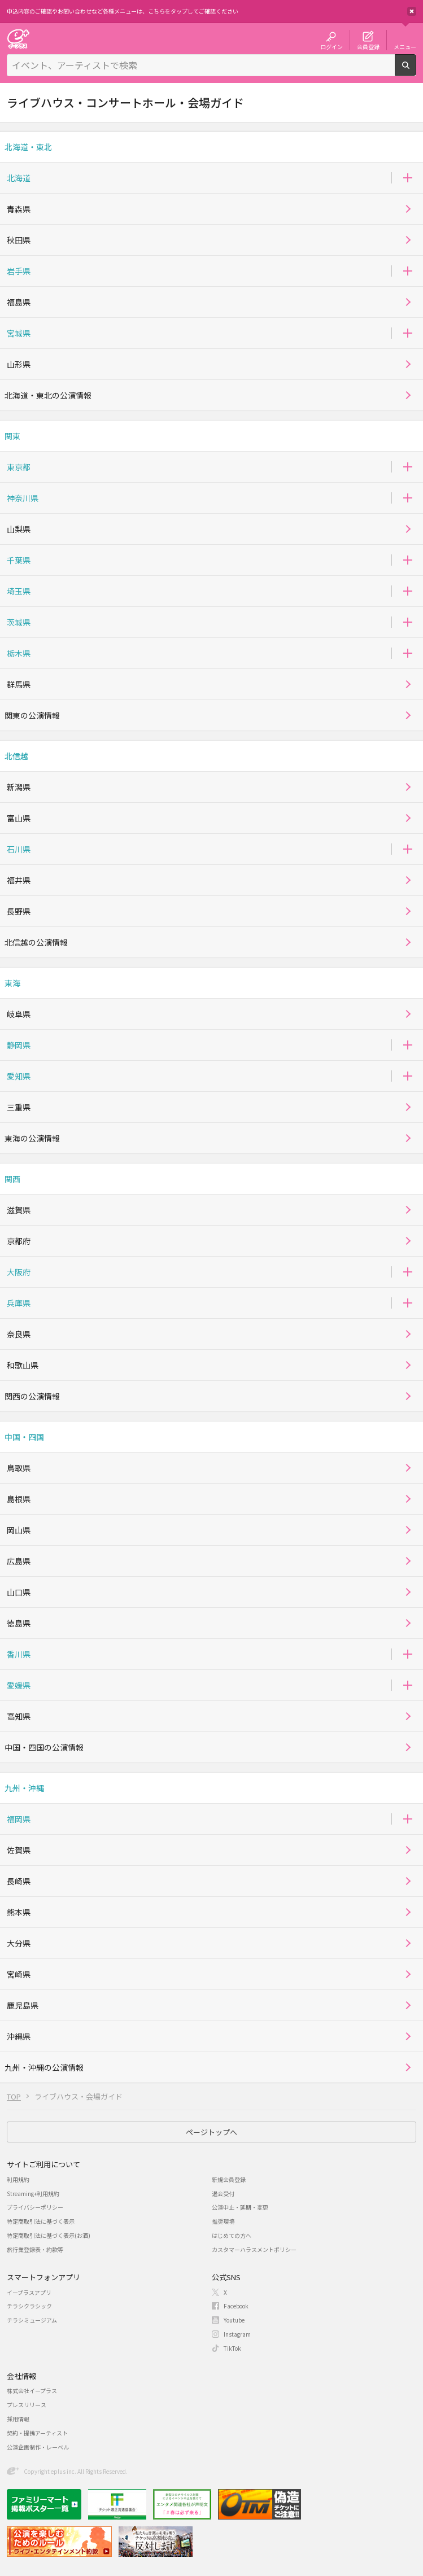 This screenshot has width=423, height=2576. I want to click on 会員登録, so click(368, 46).